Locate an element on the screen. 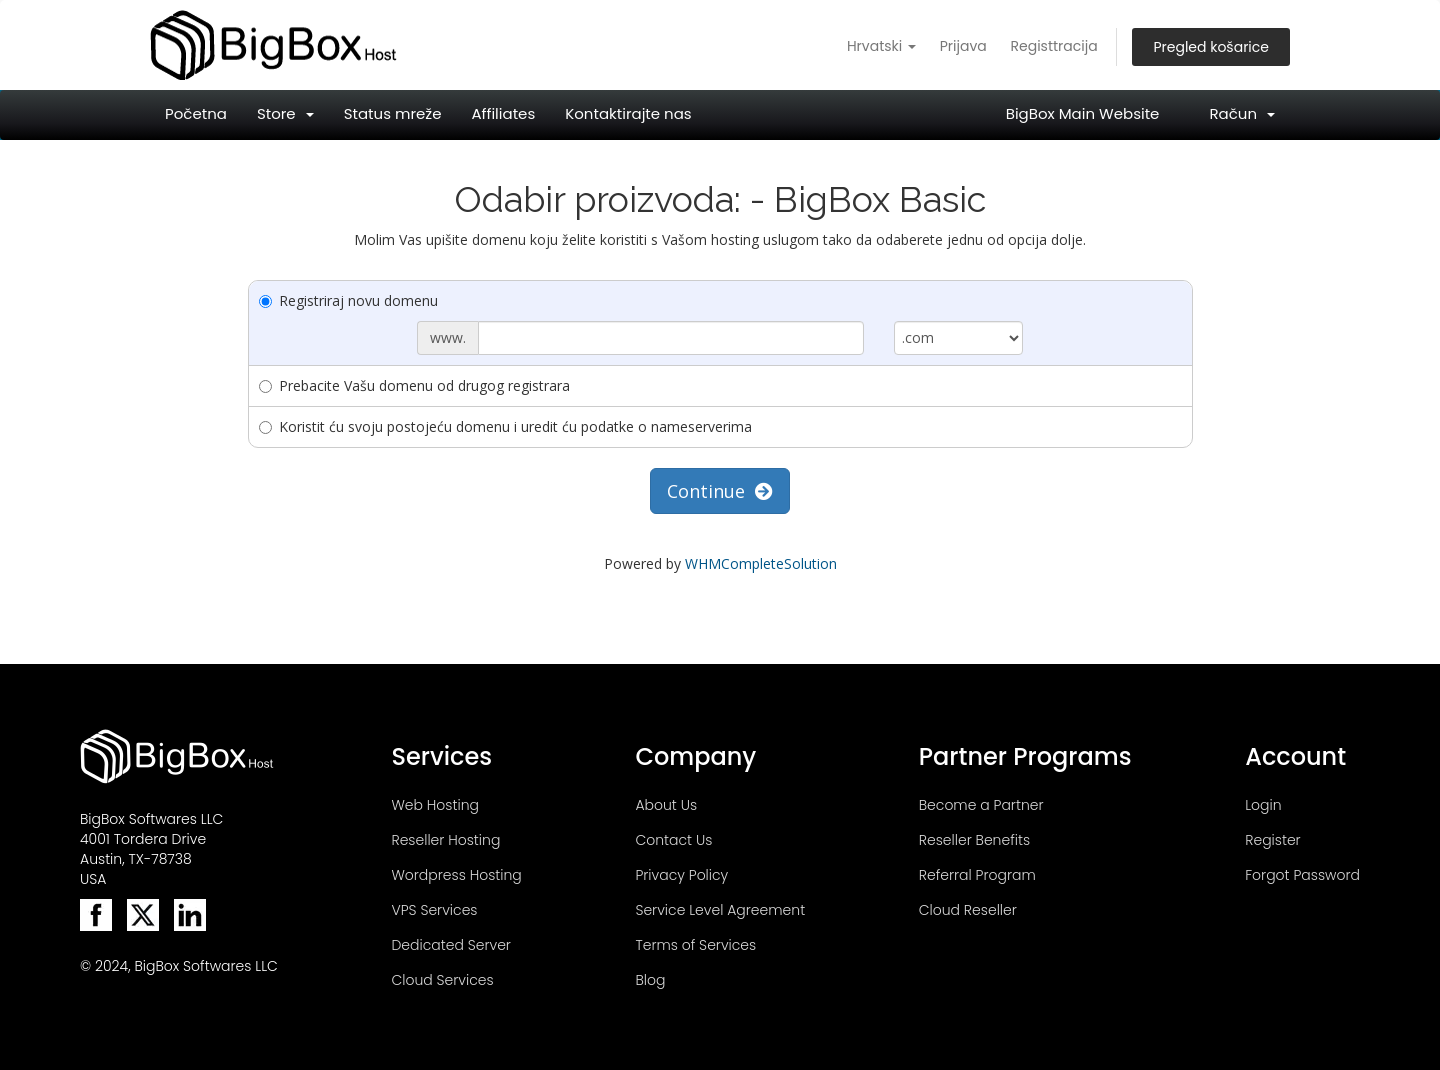  WHMCompleteSolution is located at coordinates (761, 563).